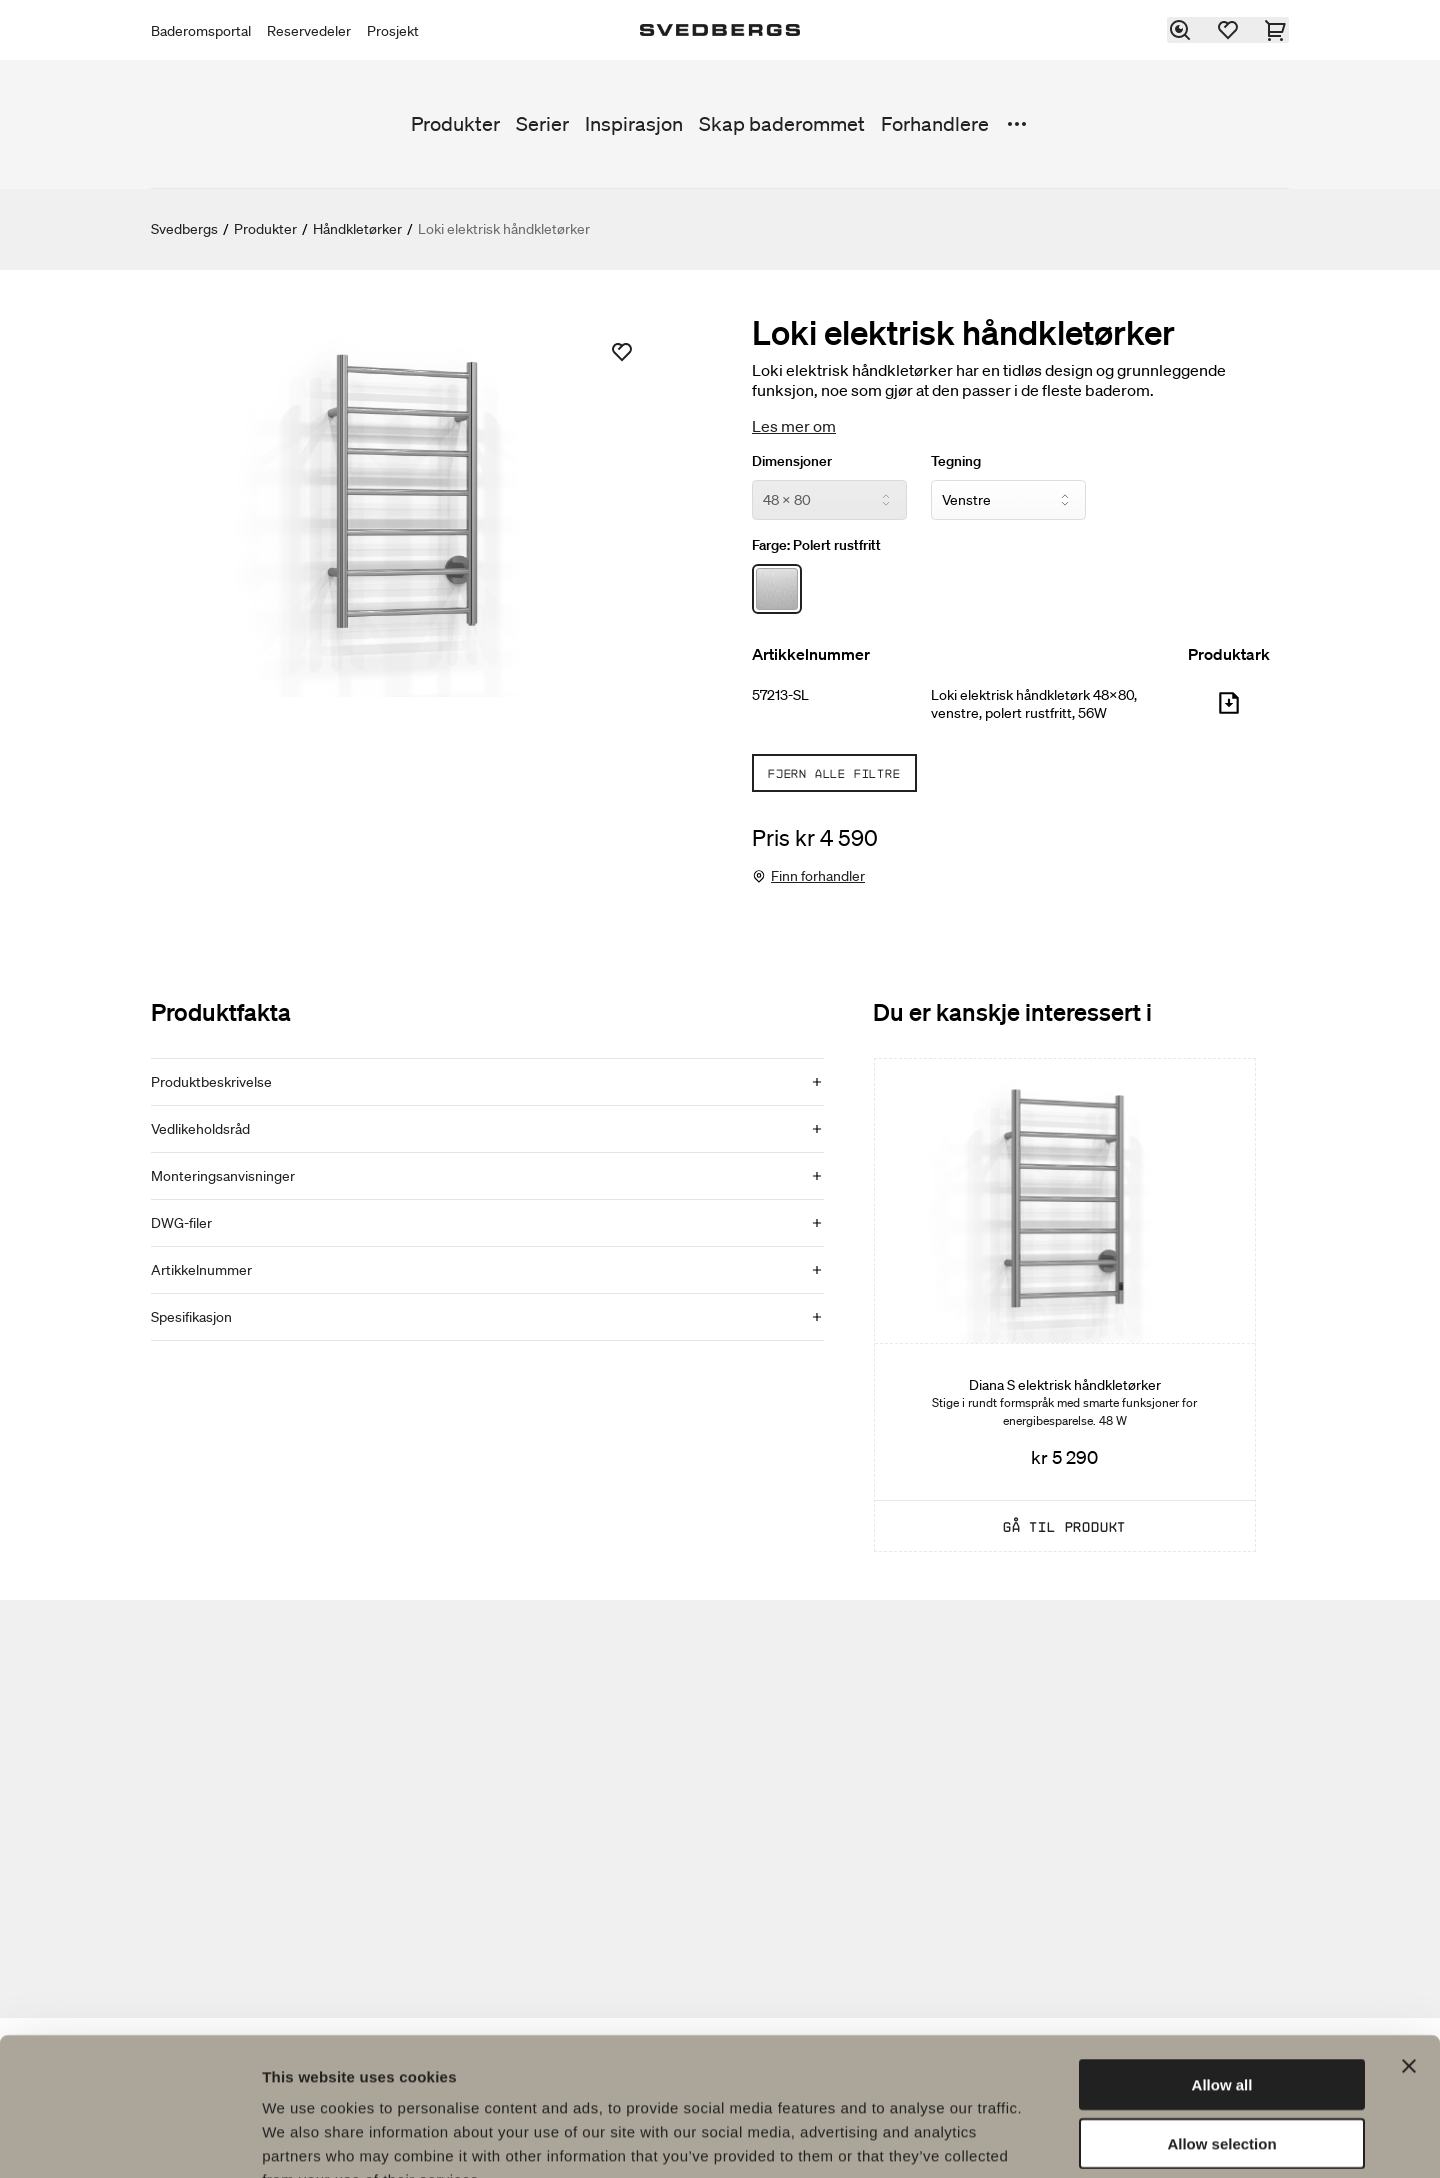 The image size is (1440, 2178). I want to click on Prosjekt, so click(393, 31).